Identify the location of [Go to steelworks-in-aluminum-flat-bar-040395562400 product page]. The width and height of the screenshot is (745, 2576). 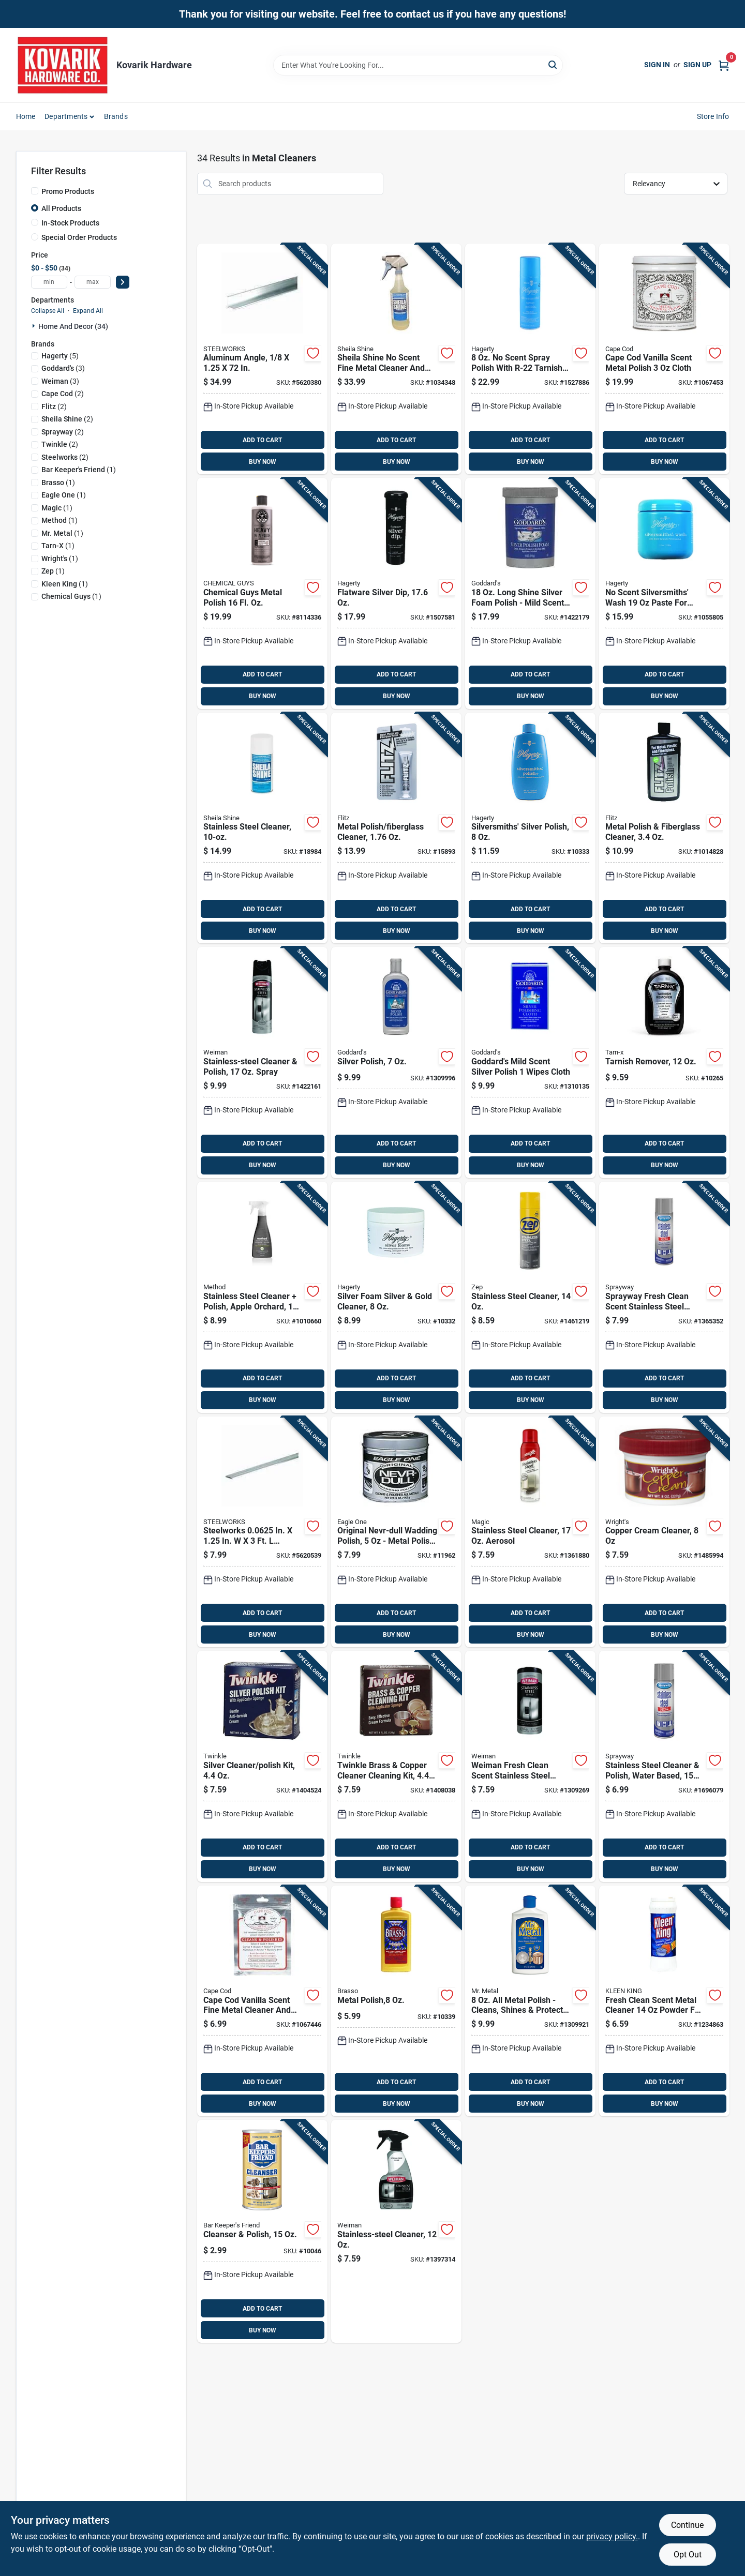
(262, 1532).